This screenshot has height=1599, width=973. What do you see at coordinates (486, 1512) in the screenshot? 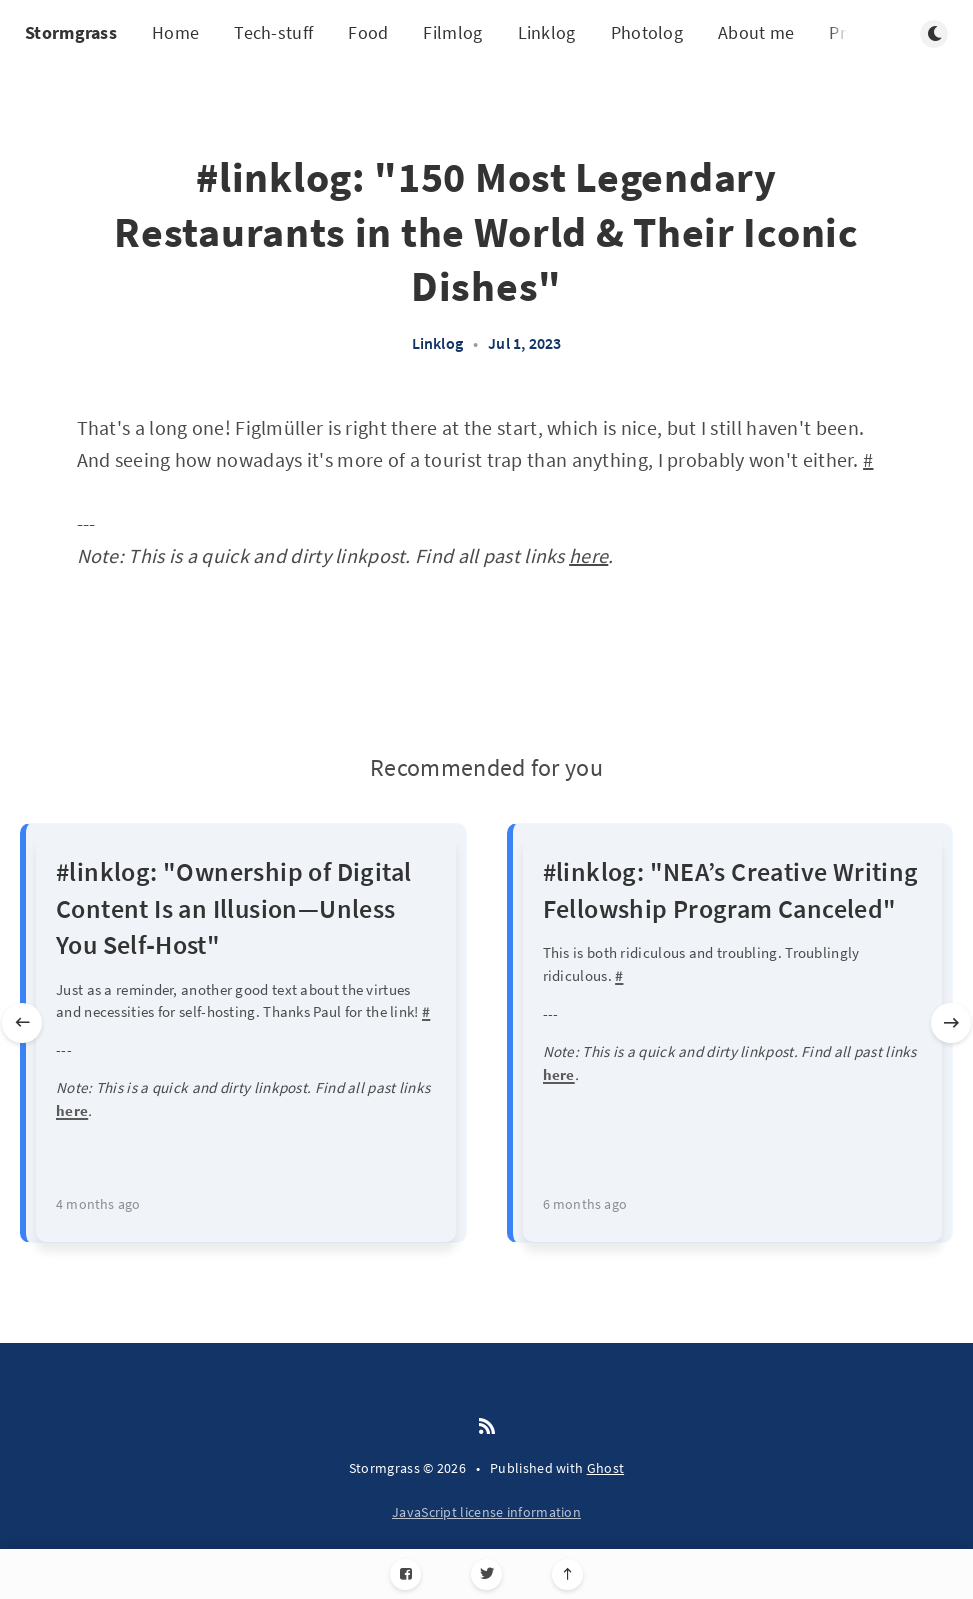
I see `JavaScript license information` at bounding box center [486, 1512].